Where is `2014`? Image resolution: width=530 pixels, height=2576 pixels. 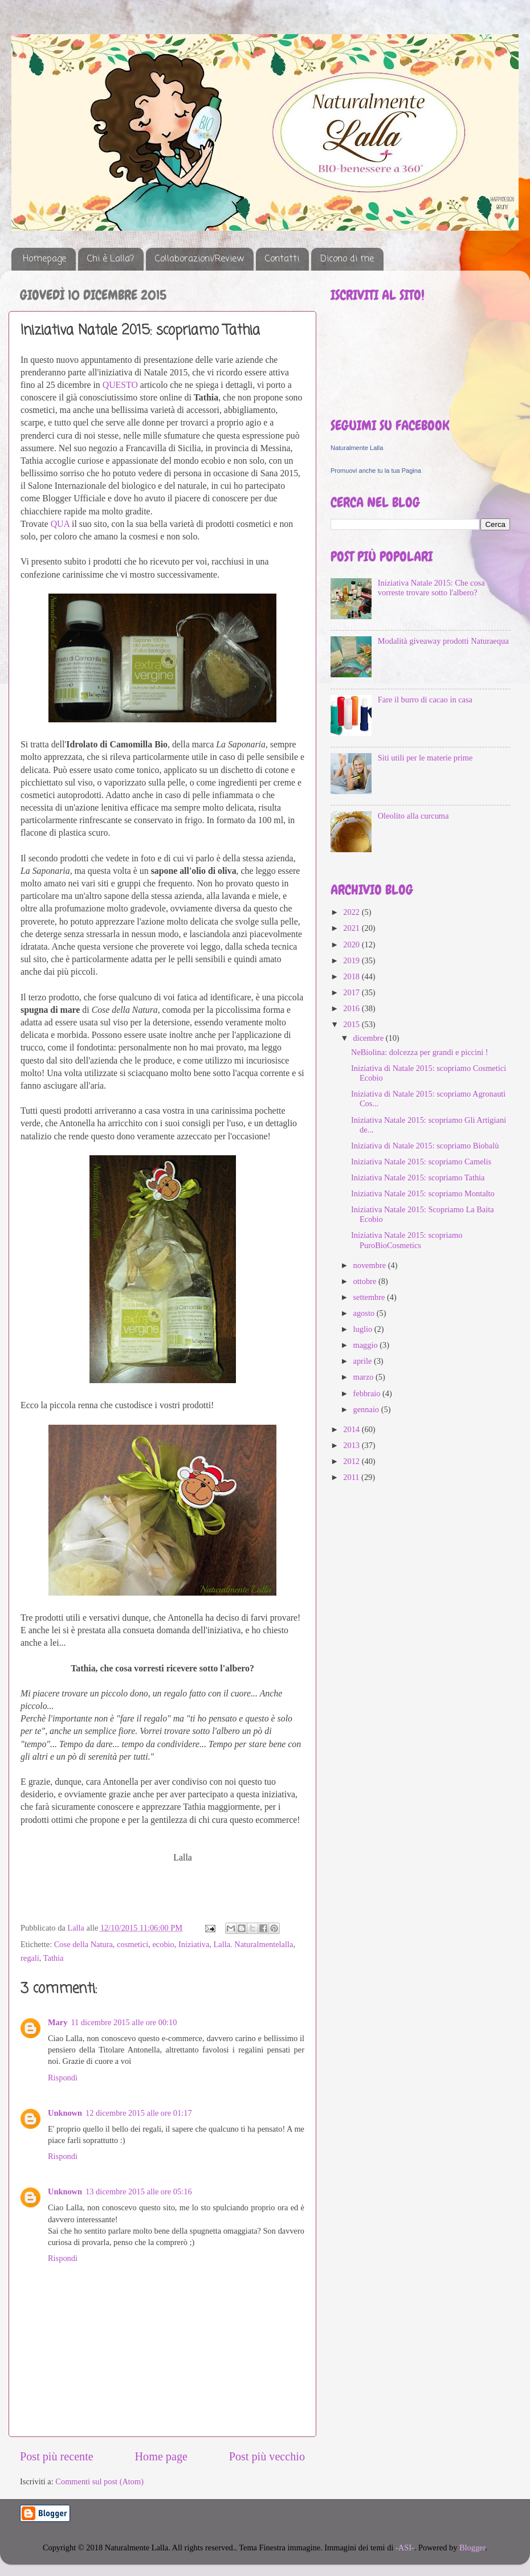 2014 is located at coordinates (352, 1429).